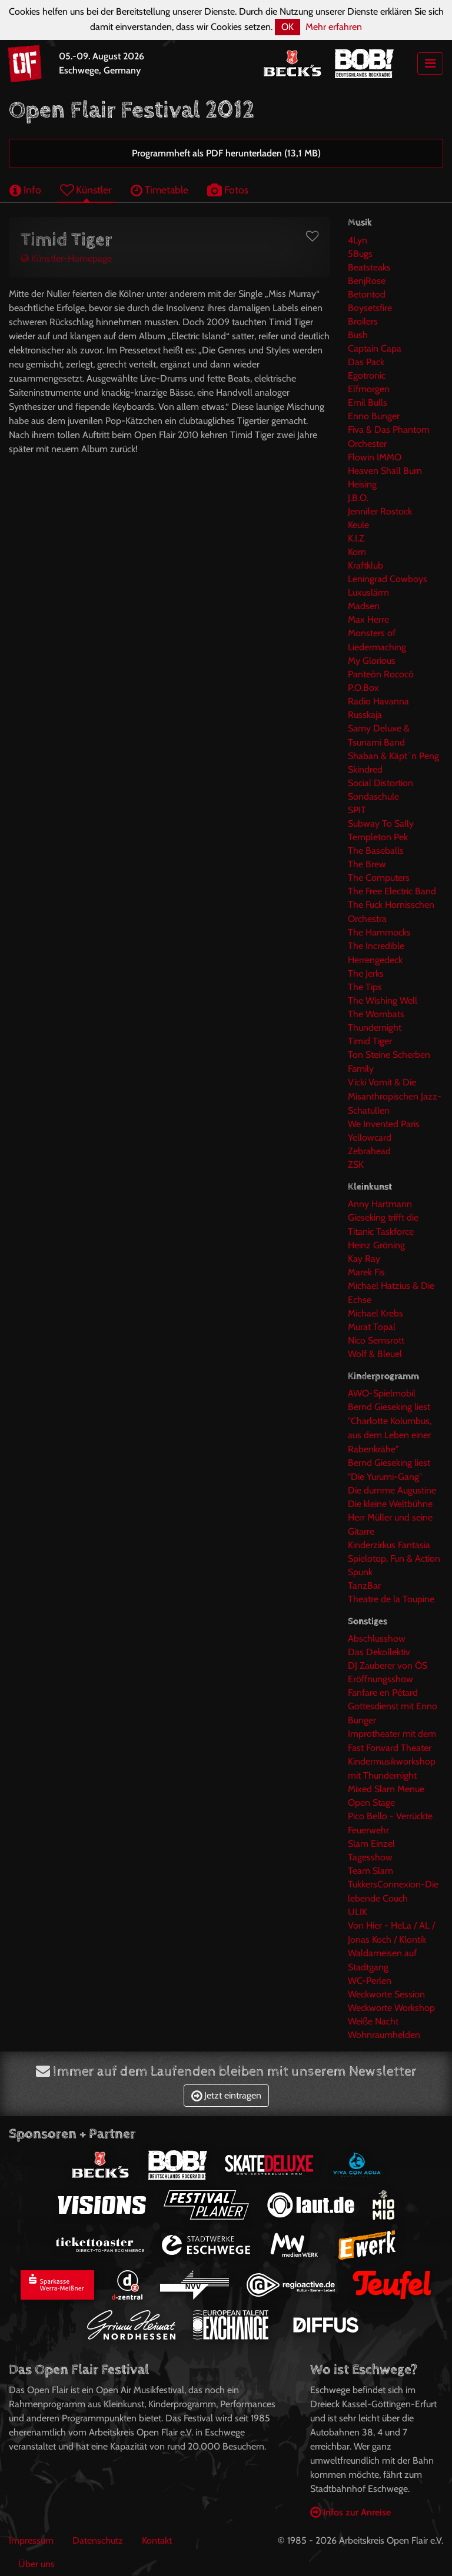 This screenshot has height=2576, width=452. Describe the element at coordinates (386, 1994) in the screenshot. I see `Weckworte Session` at that location.